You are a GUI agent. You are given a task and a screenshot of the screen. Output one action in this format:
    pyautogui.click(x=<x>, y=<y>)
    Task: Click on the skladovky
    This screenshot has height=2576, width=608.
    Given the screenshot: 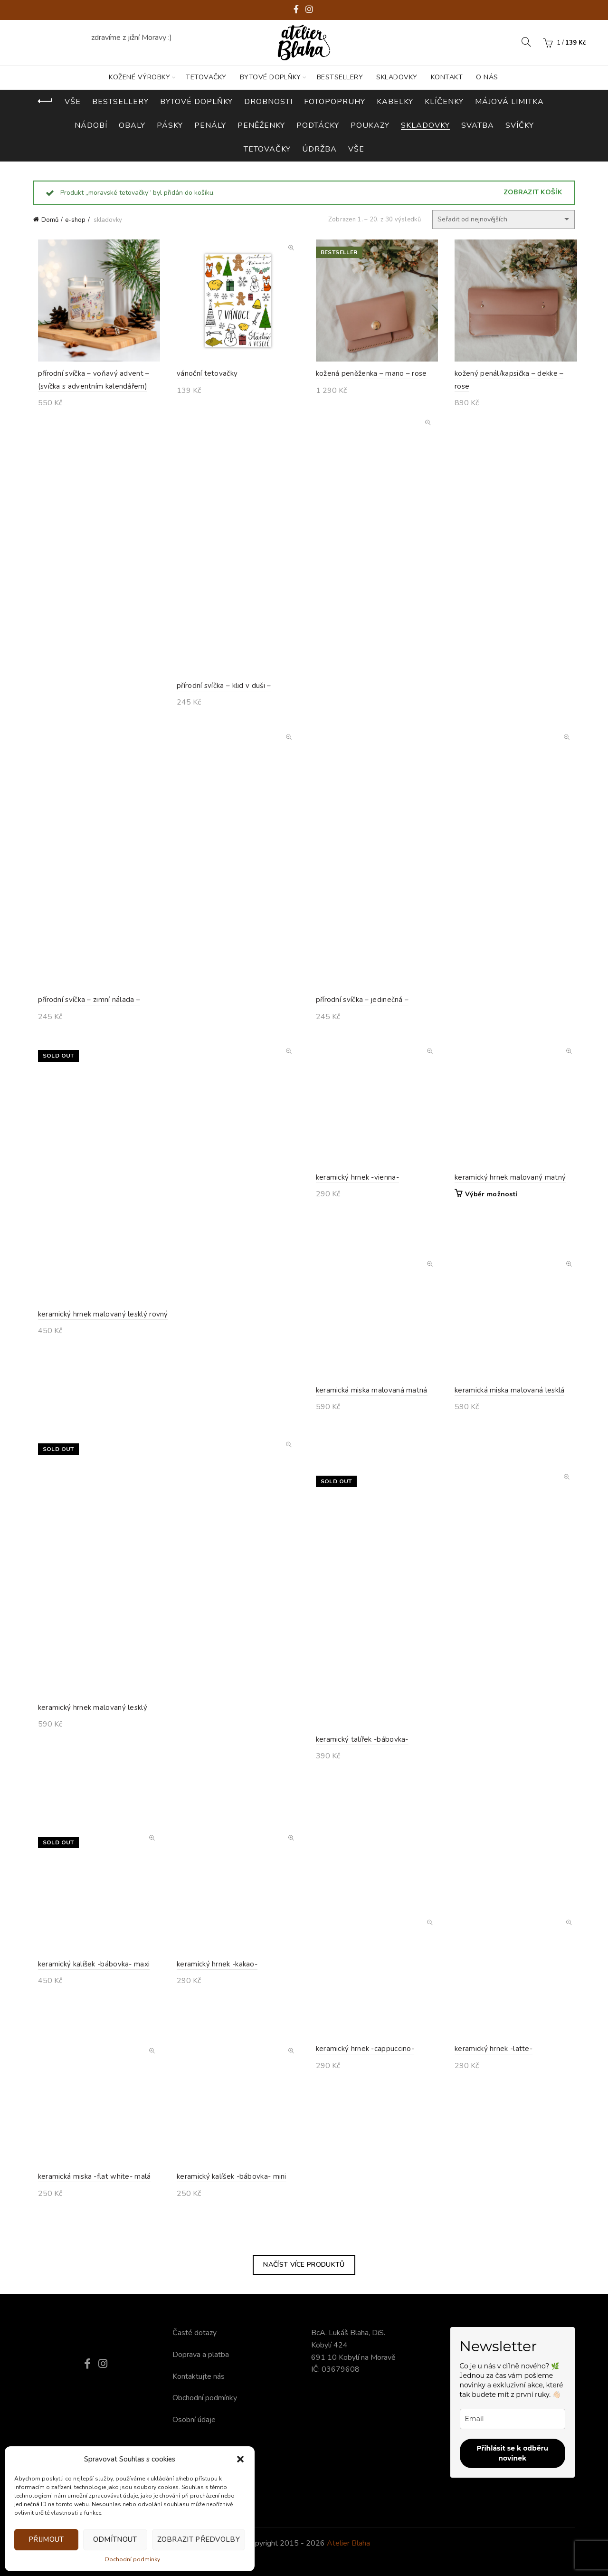 What is the action you would take?
    pyautogui.click(x=425, y=125)
    